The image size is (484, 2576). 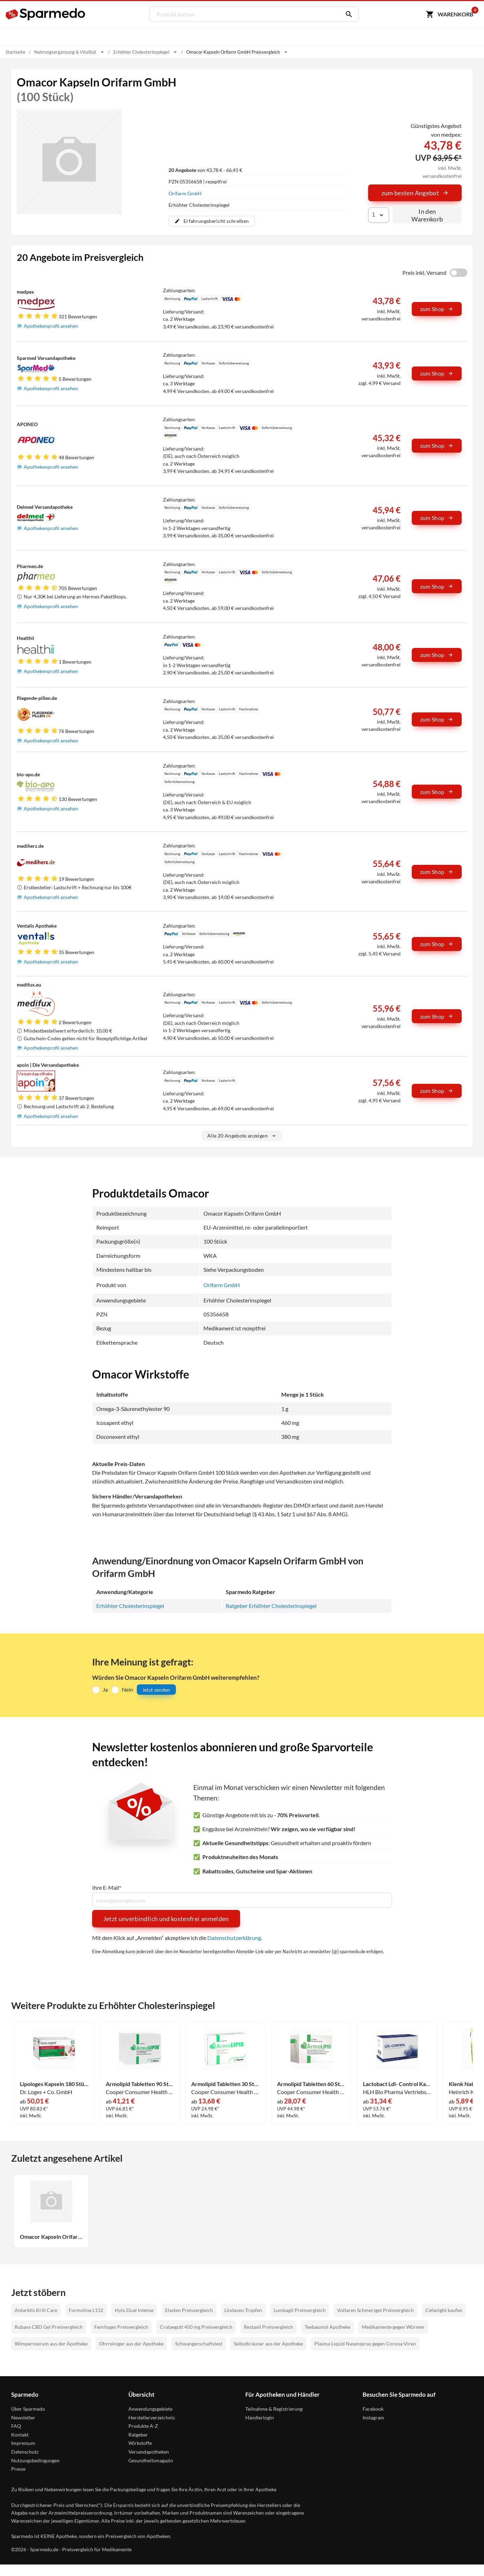 I want to click on Plasma Liquid Nasenspray gegen Corona-Viren, so click(x=365, y=2344).